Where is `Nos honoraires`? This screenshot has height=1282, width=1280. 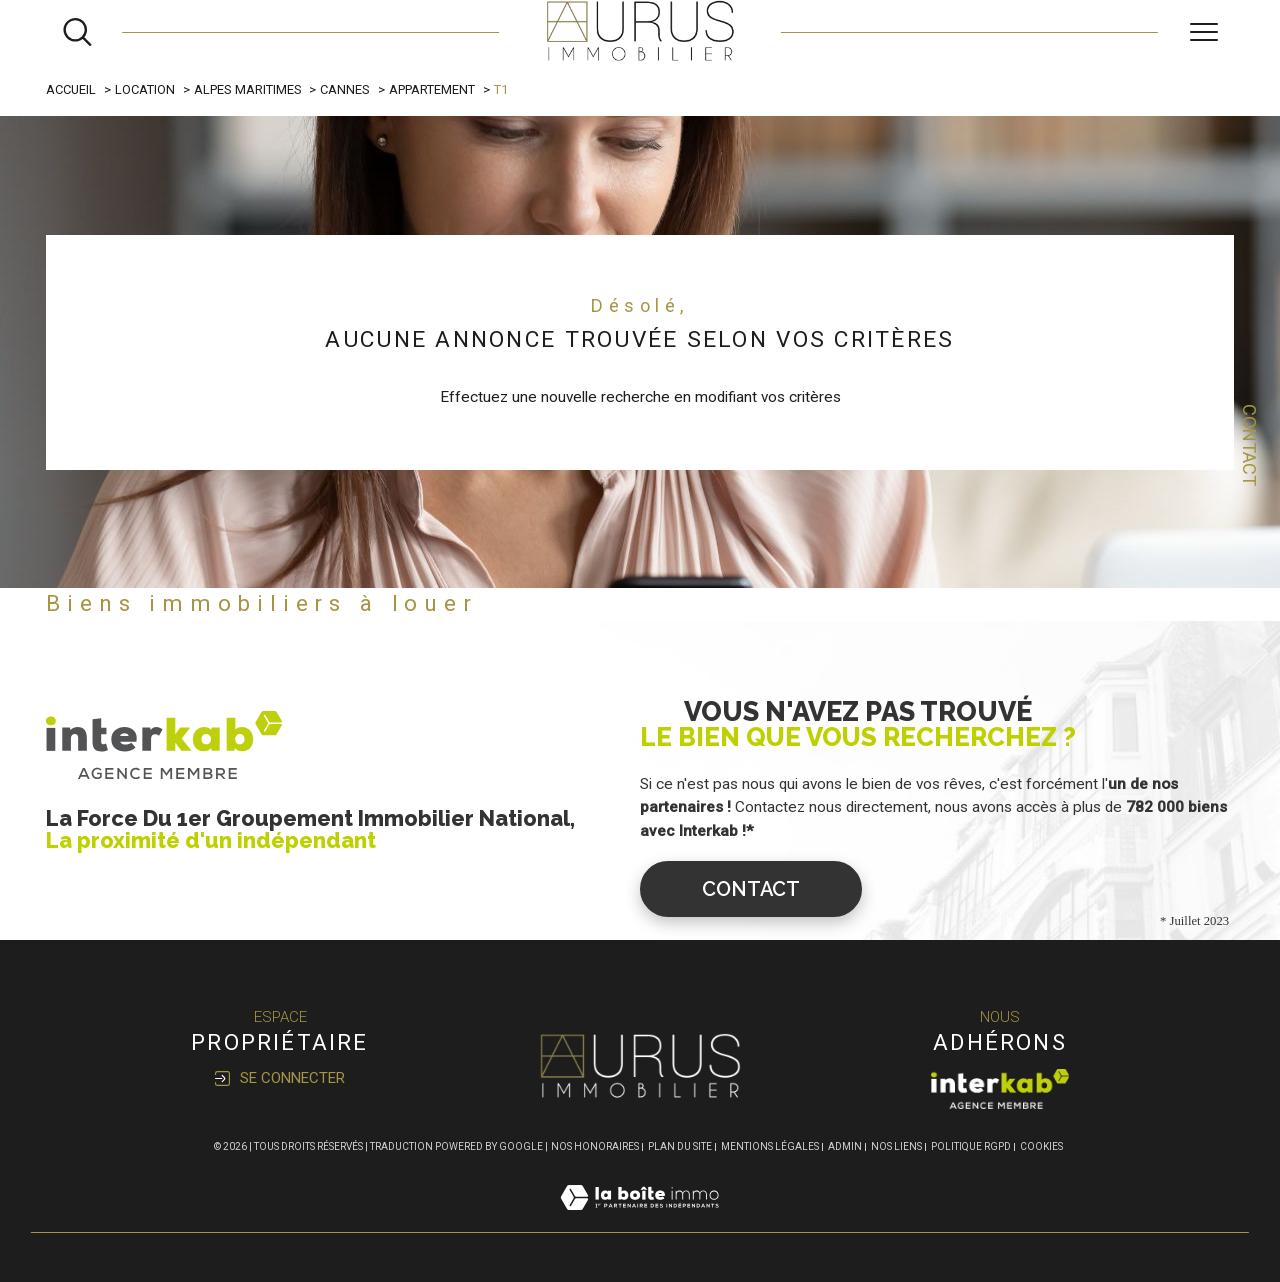
Nos honoraires is located at coordinates (595, 1146).